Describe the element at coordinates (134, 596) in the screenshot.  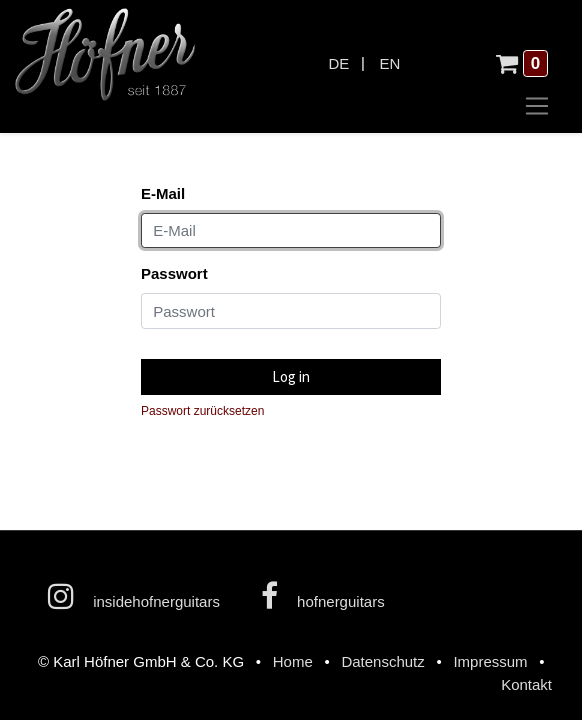
I see `insidehofnerguitars` at that location.